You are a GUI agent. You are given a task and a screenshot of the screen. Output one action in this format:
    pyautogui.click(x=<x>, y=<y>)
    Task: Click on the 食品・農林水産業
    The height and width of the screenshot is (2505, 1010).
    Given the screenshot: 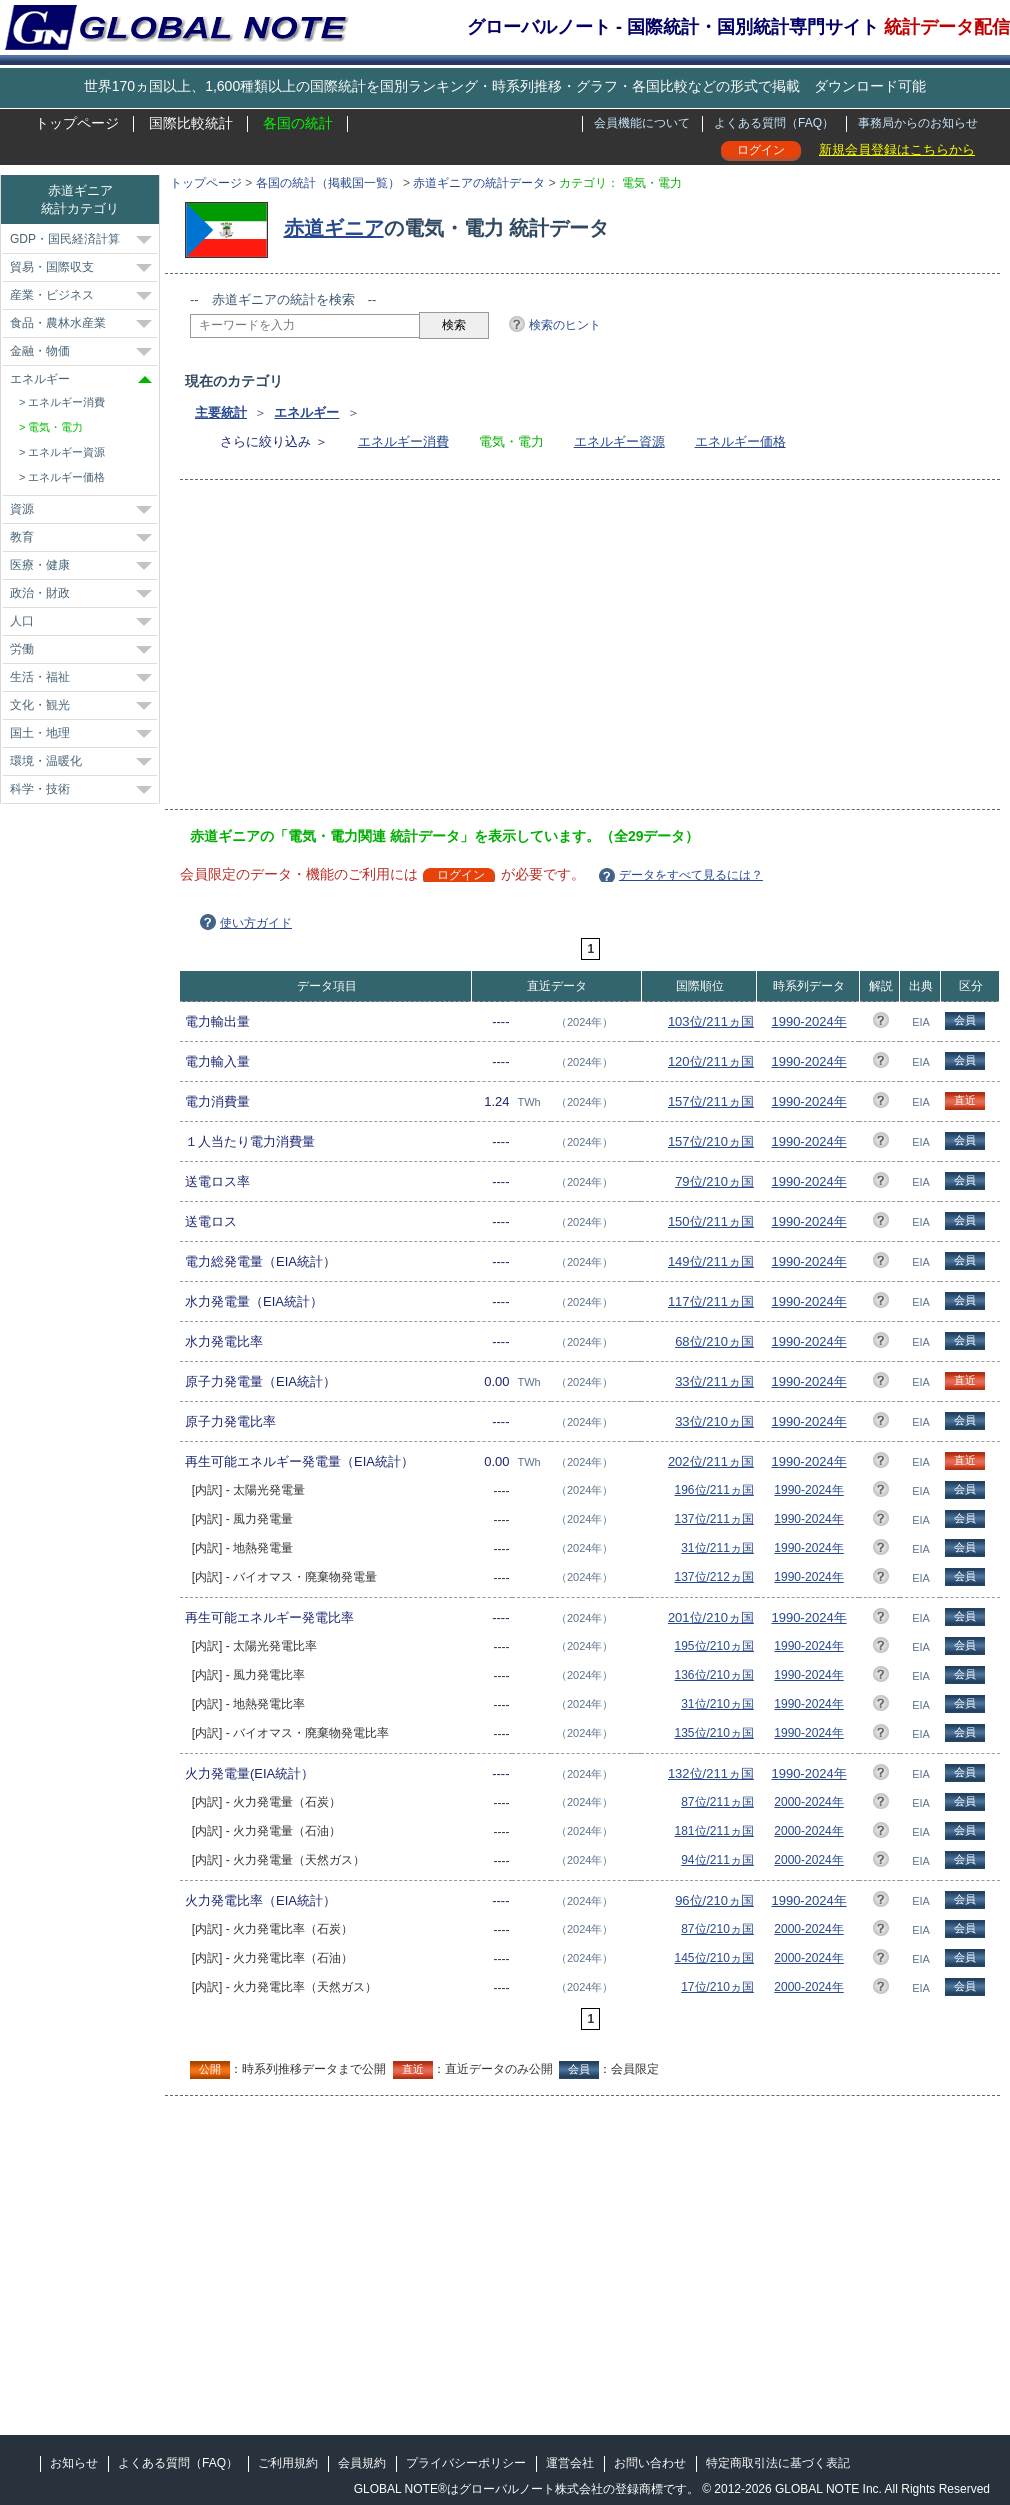 What is the action you would take?
    pyautogui.click(x=58, y=323)
    